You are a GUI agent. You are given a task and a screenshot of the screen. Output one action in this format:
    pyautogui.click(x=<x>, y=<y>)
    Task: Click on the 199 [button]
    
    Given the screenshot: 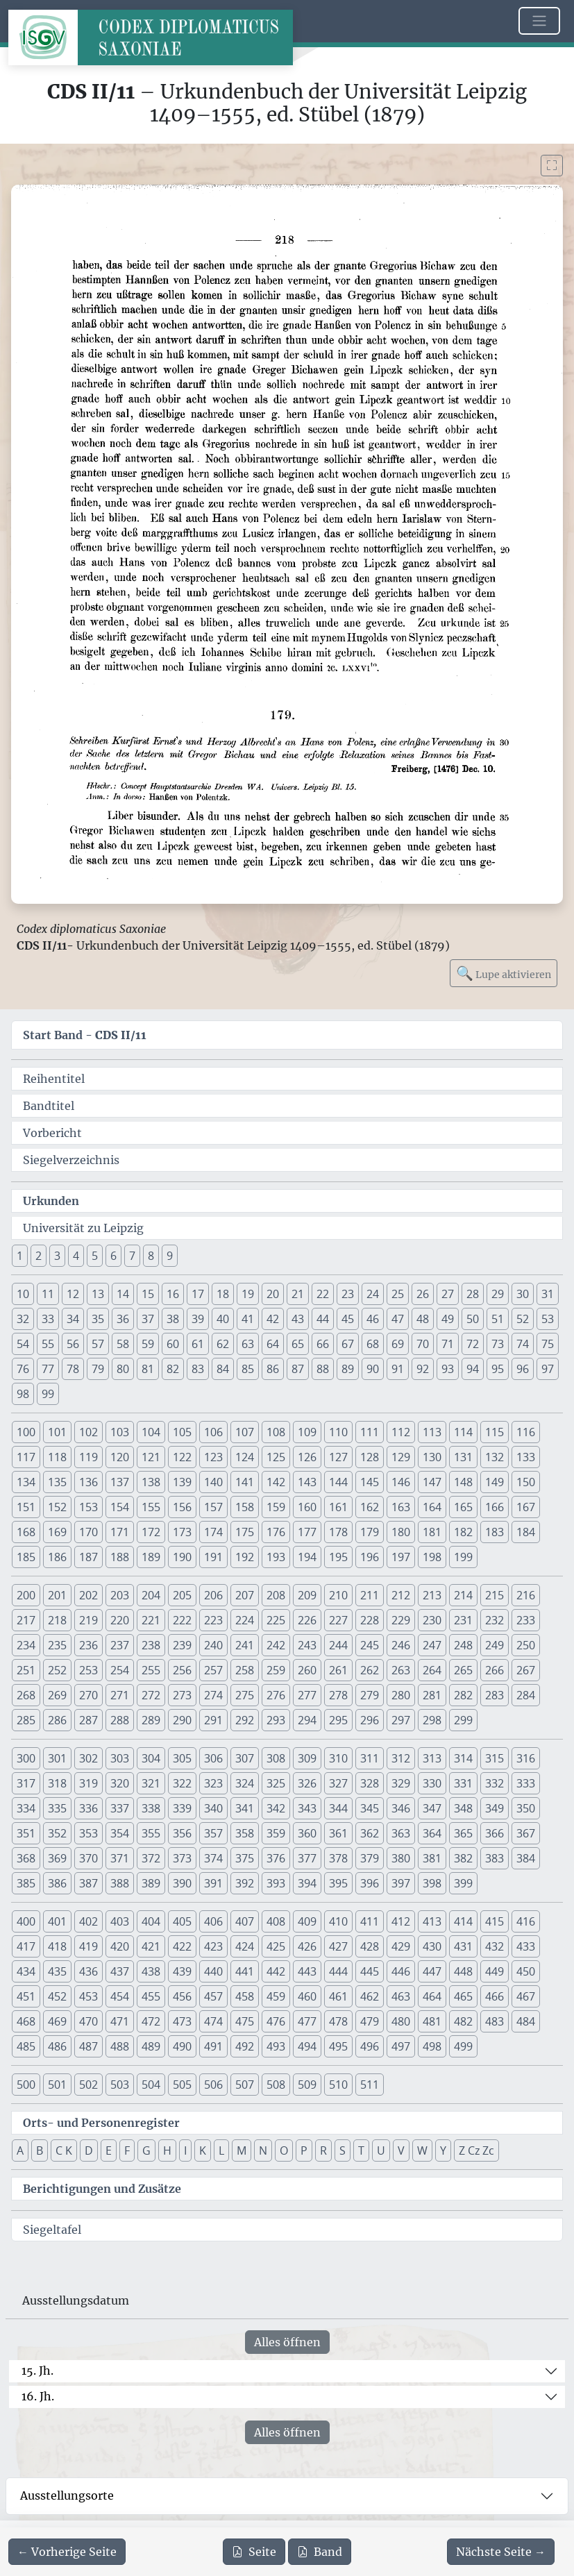 What is the action you would take?
    pyautogui.click(x=463, y=1557)
    